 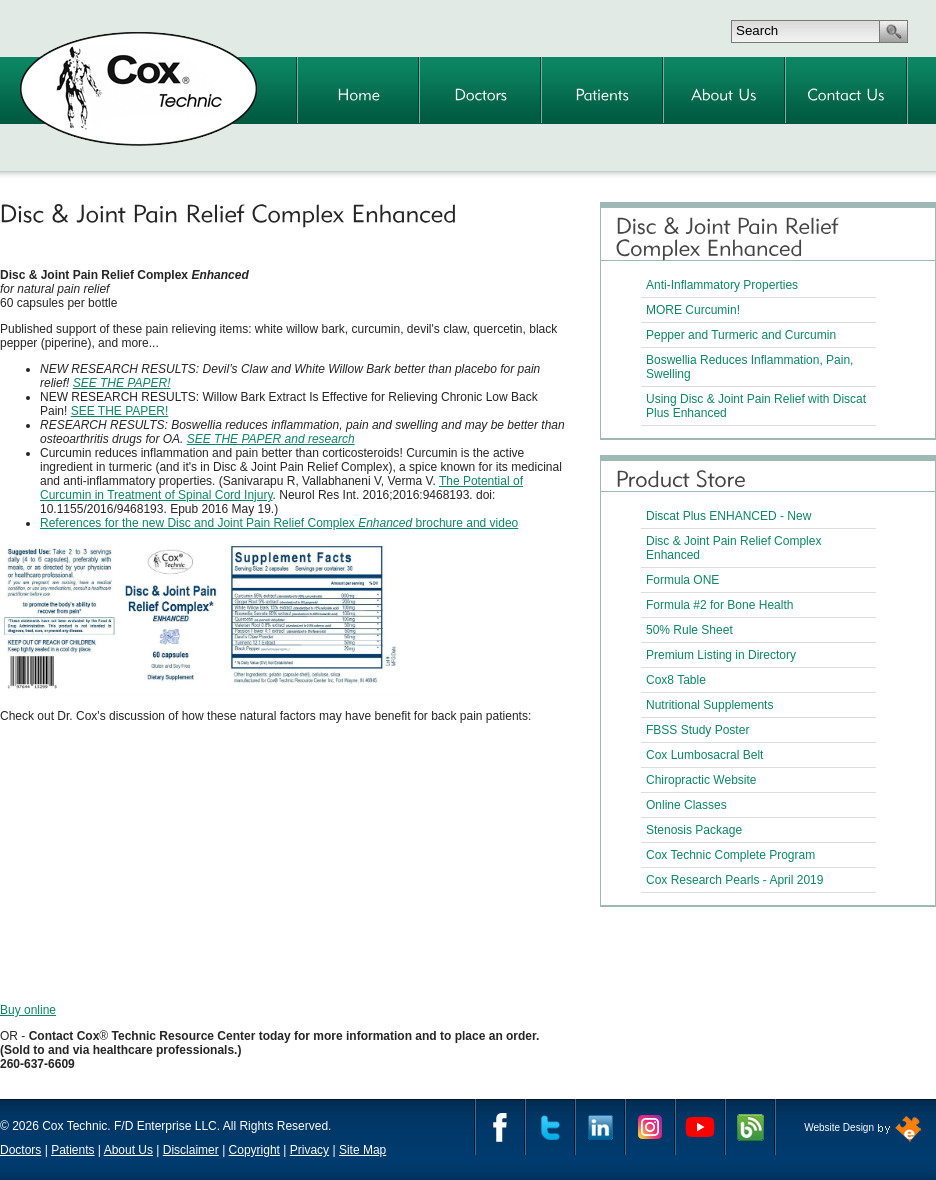 What do you see at coordinates (650, 1127) in the screenshot?
I see `Instagram` at bounding box center [650, 1127].